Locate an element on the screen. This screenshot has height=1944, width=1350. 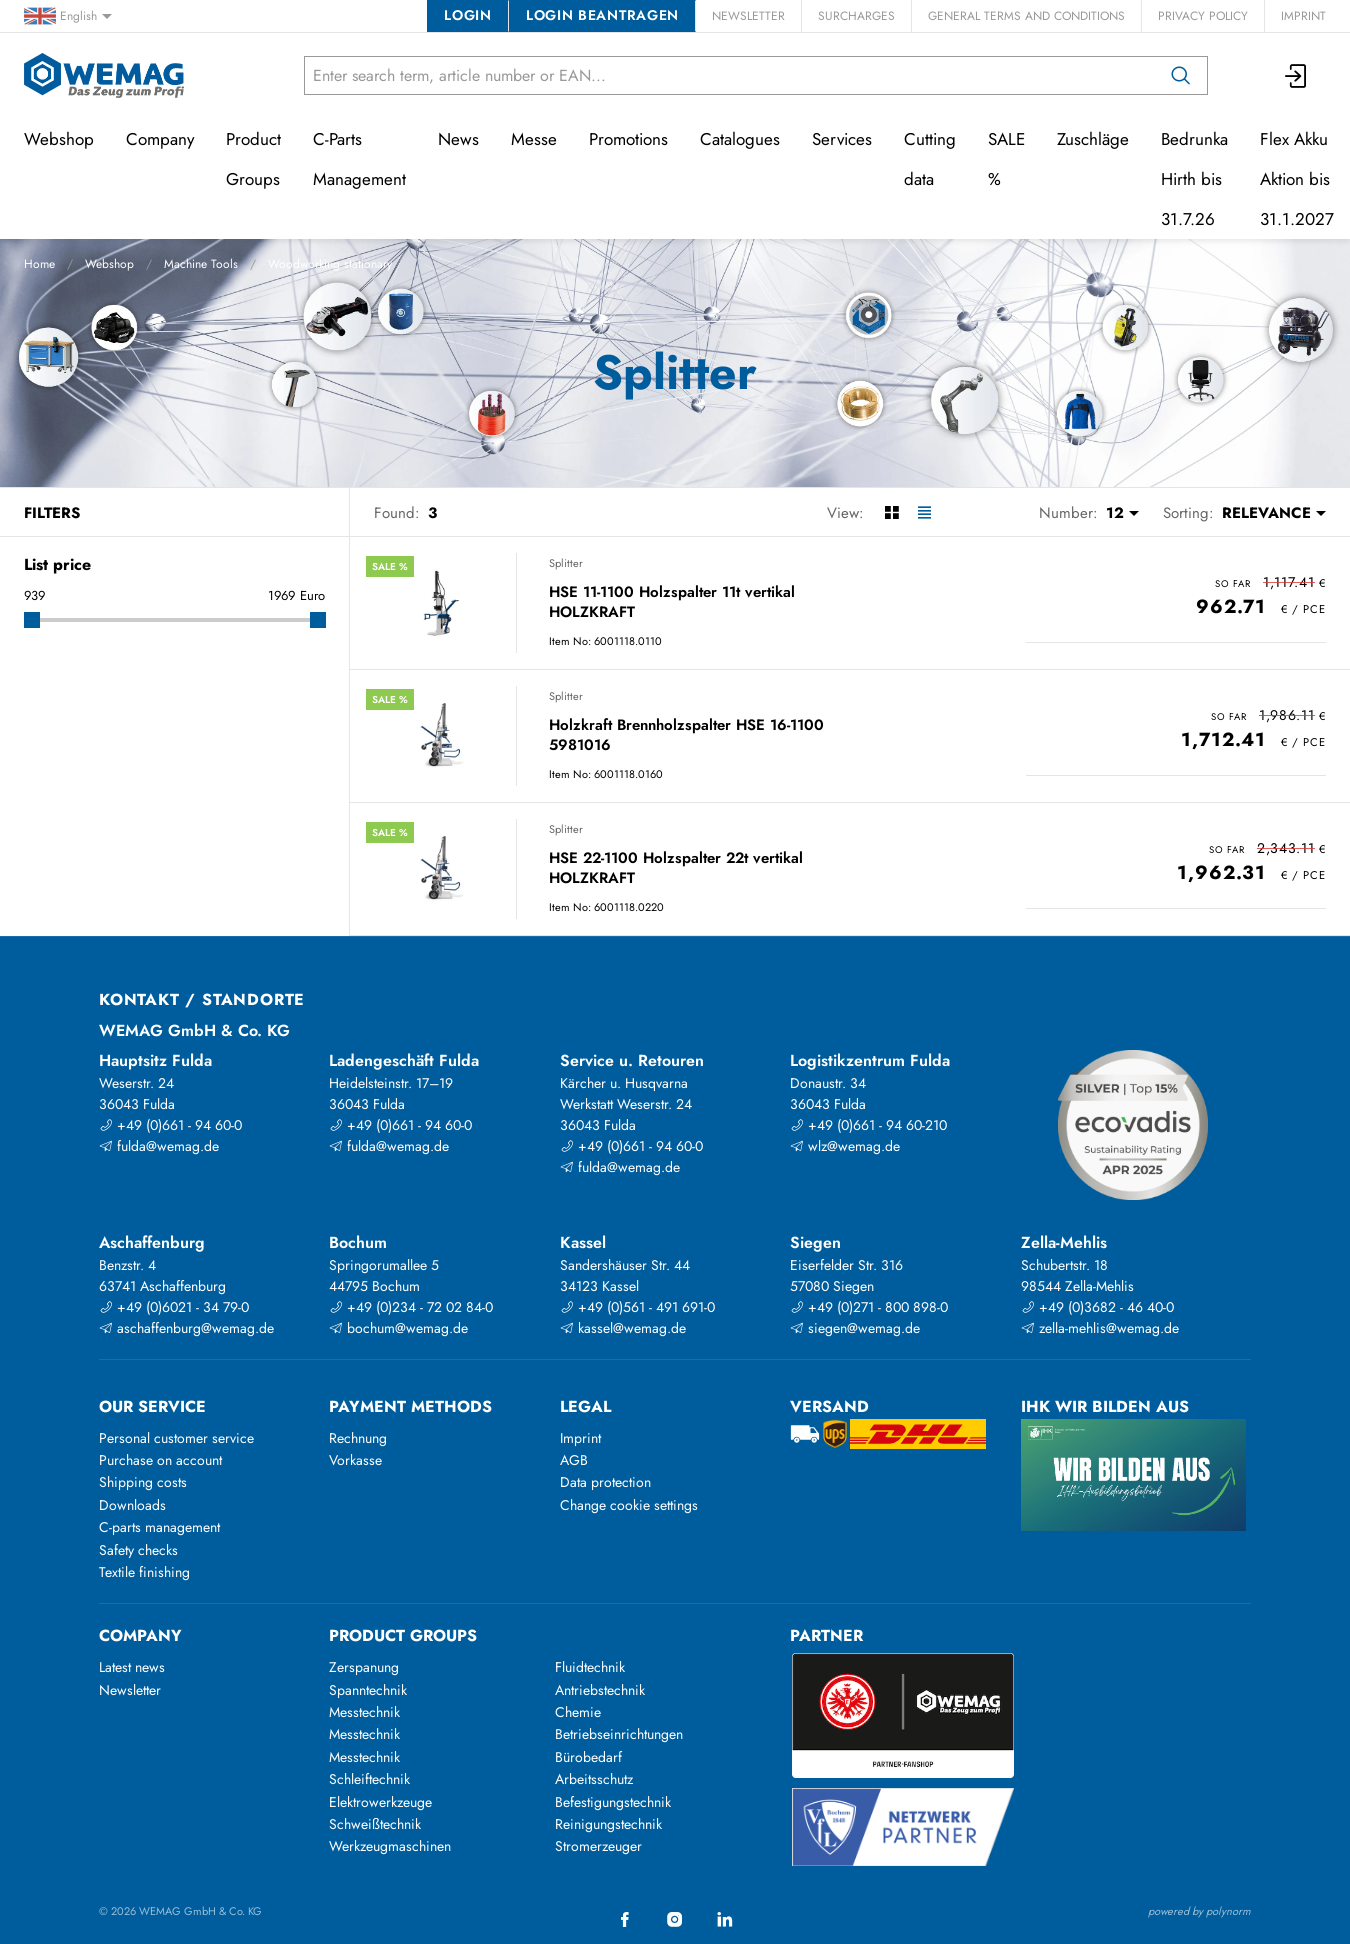
Zerspanung is located at coordinates (364, 1667).